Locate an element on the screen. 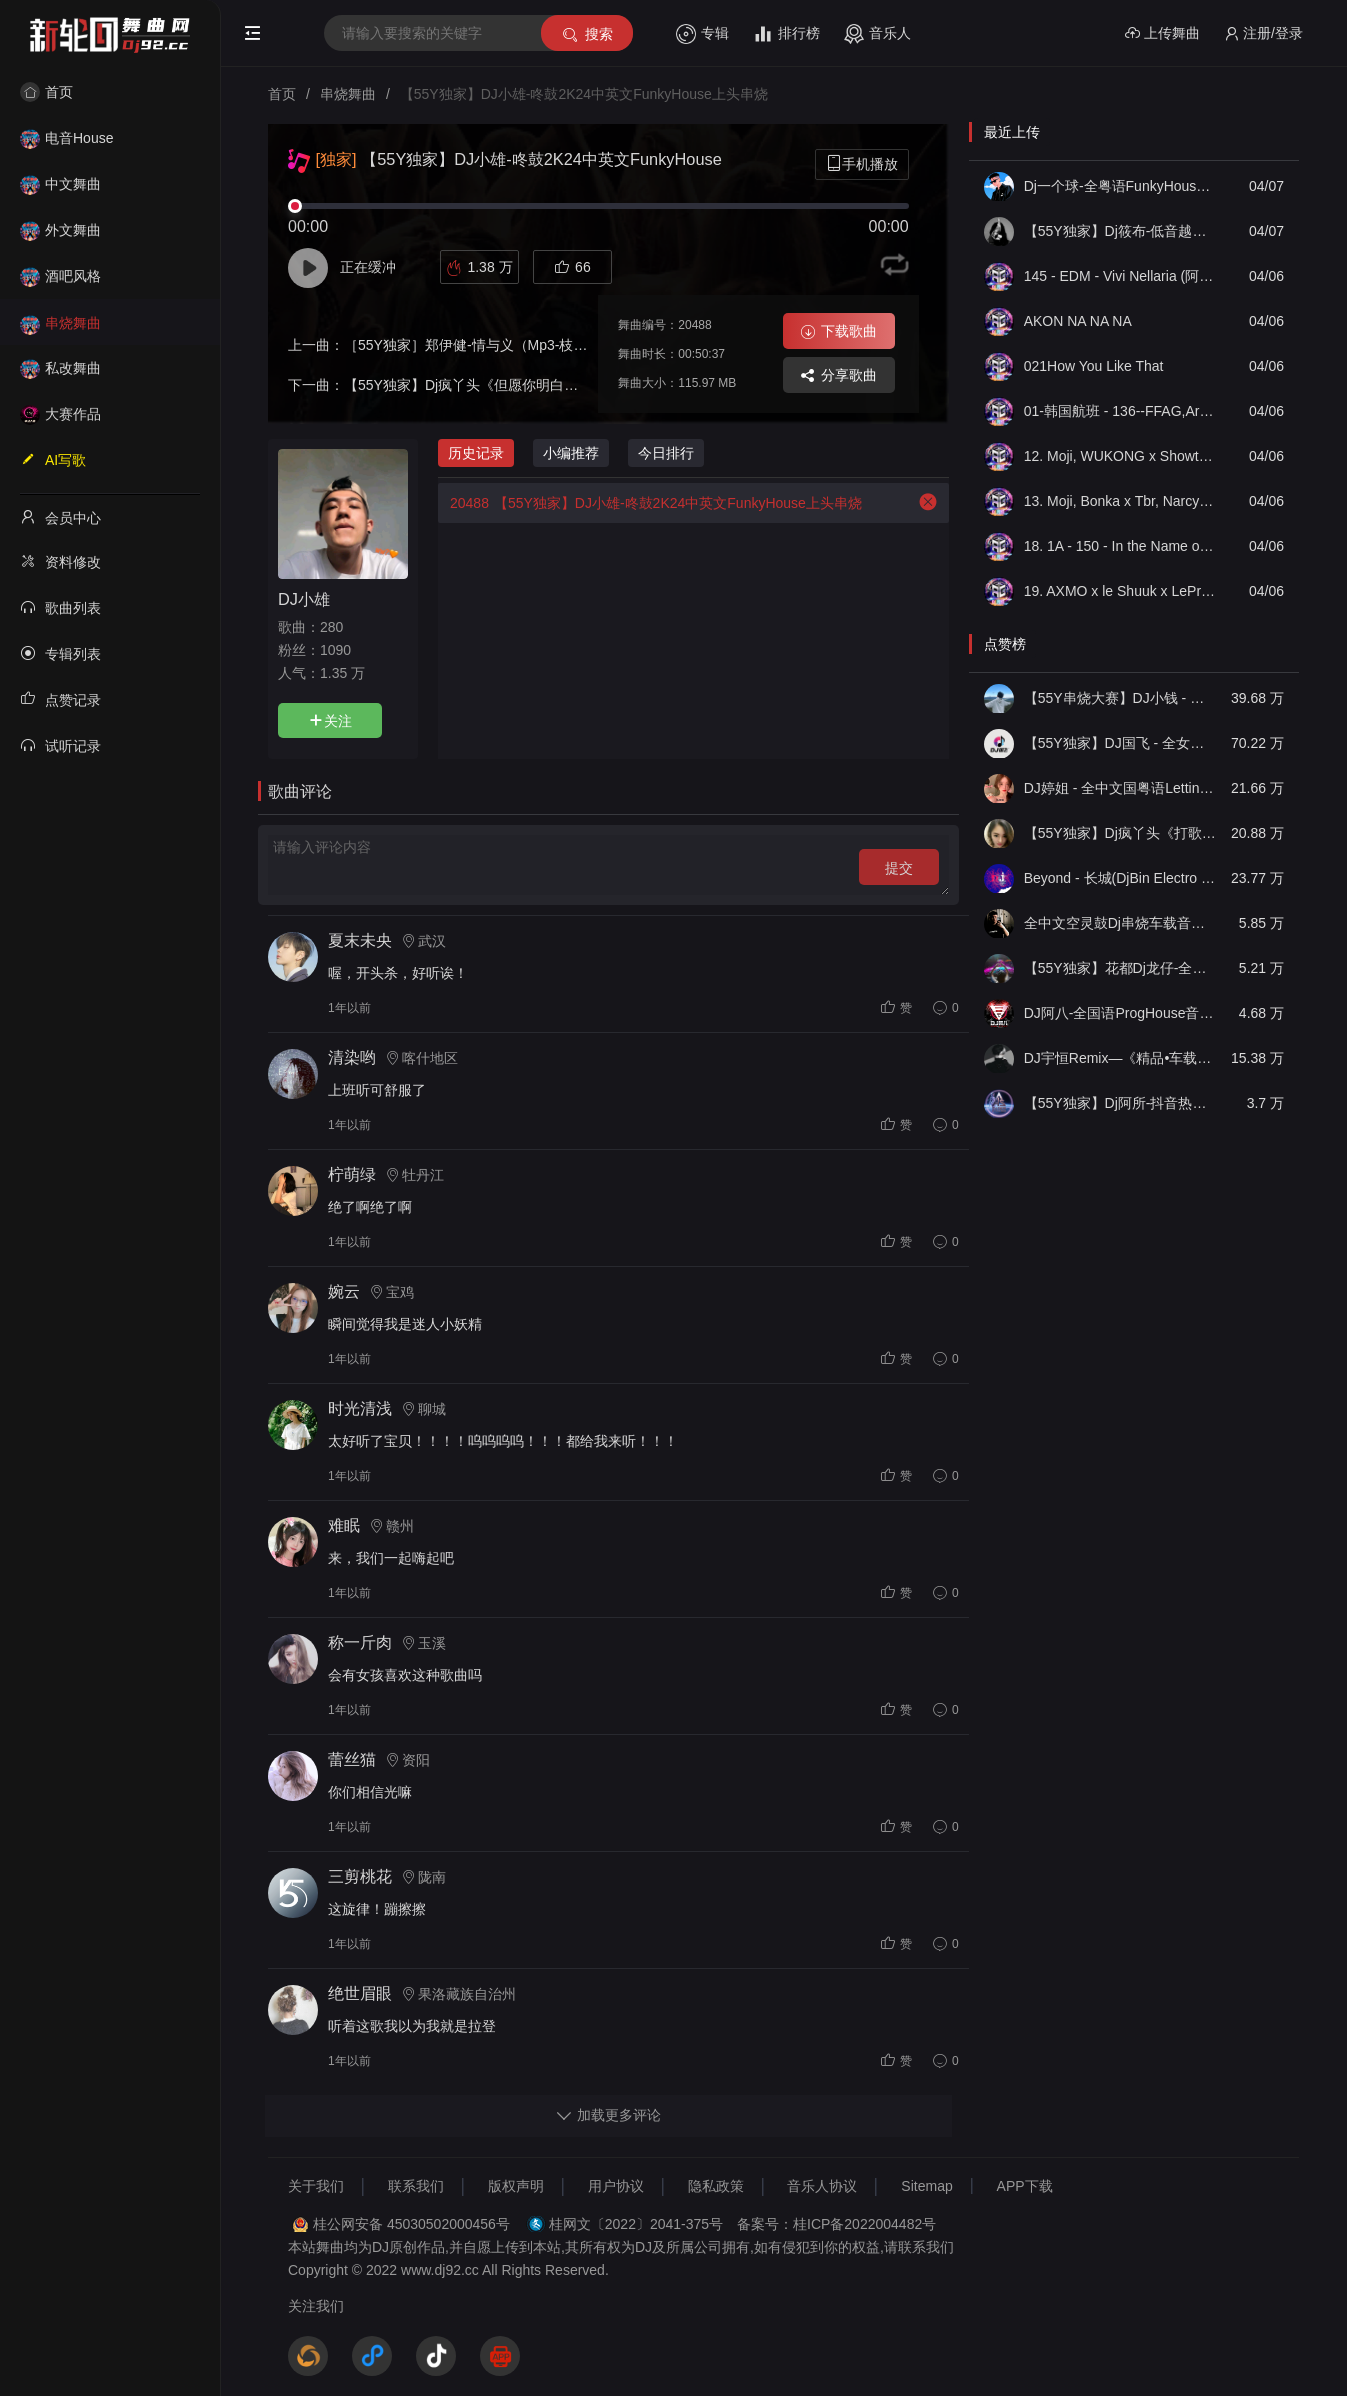 Image resolution: width=1347 pixels, height=2396 pixels. 柠萌绿 is located at coordinates (352, 1174).